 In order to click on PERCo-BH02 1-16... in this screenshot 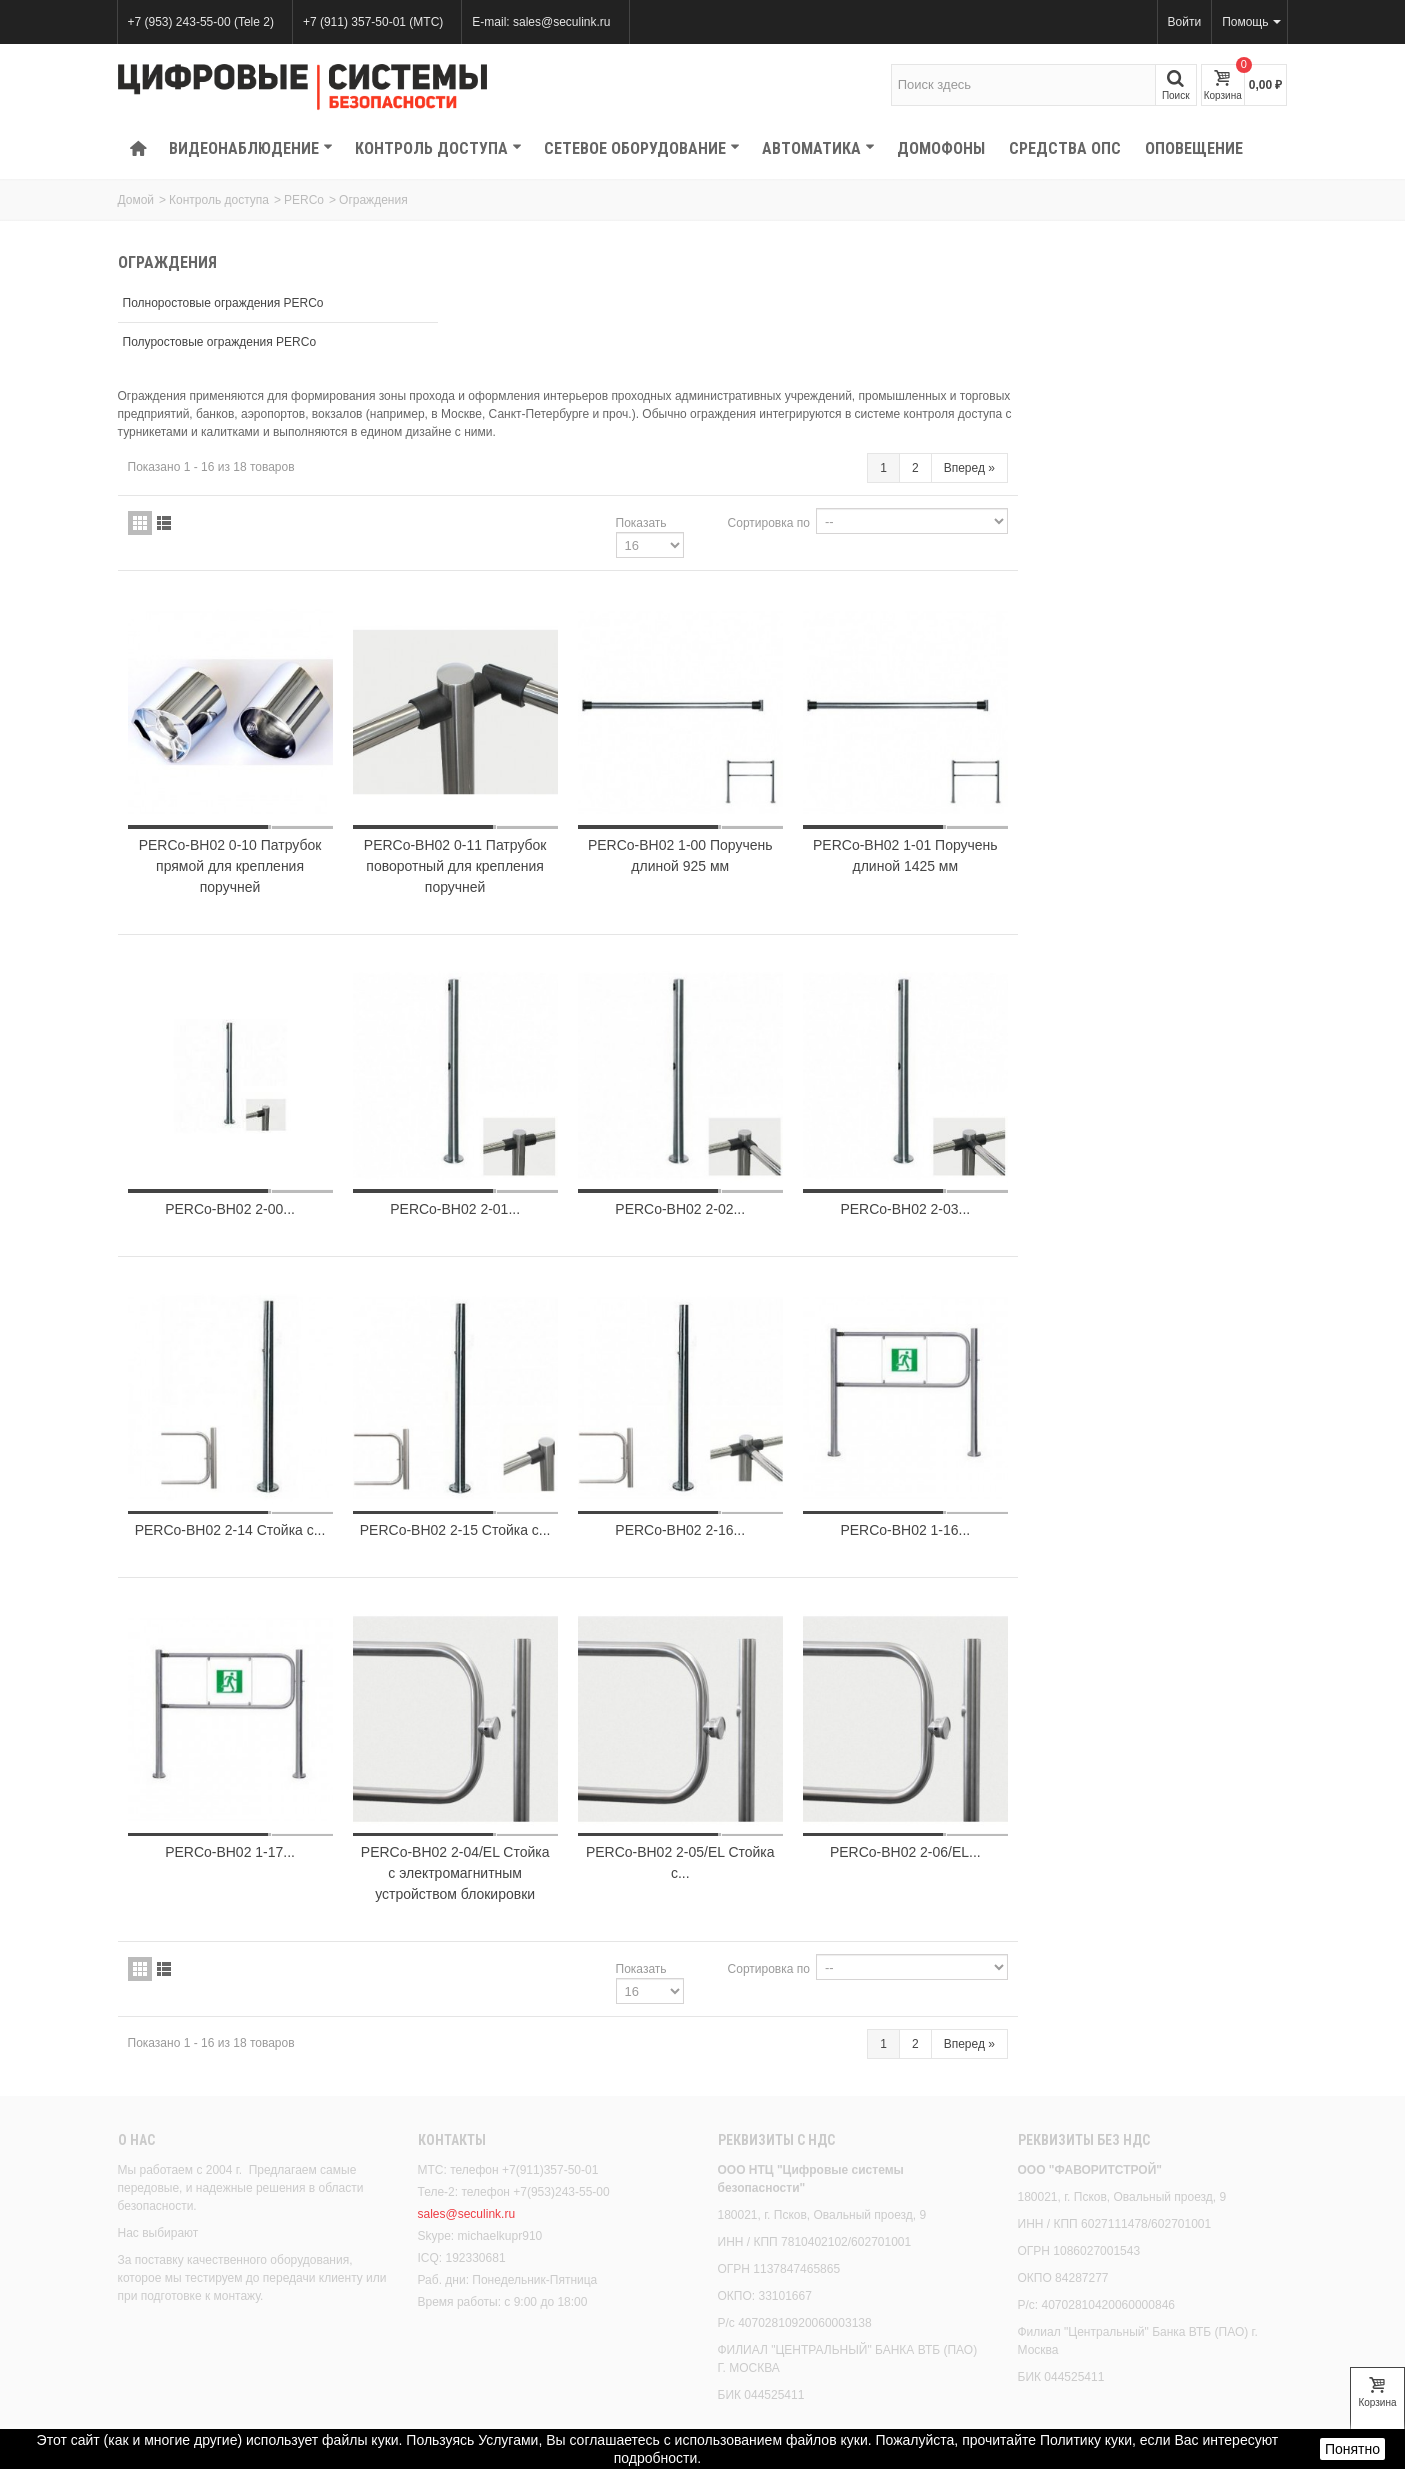, I will do `click(1179, 1364)`.